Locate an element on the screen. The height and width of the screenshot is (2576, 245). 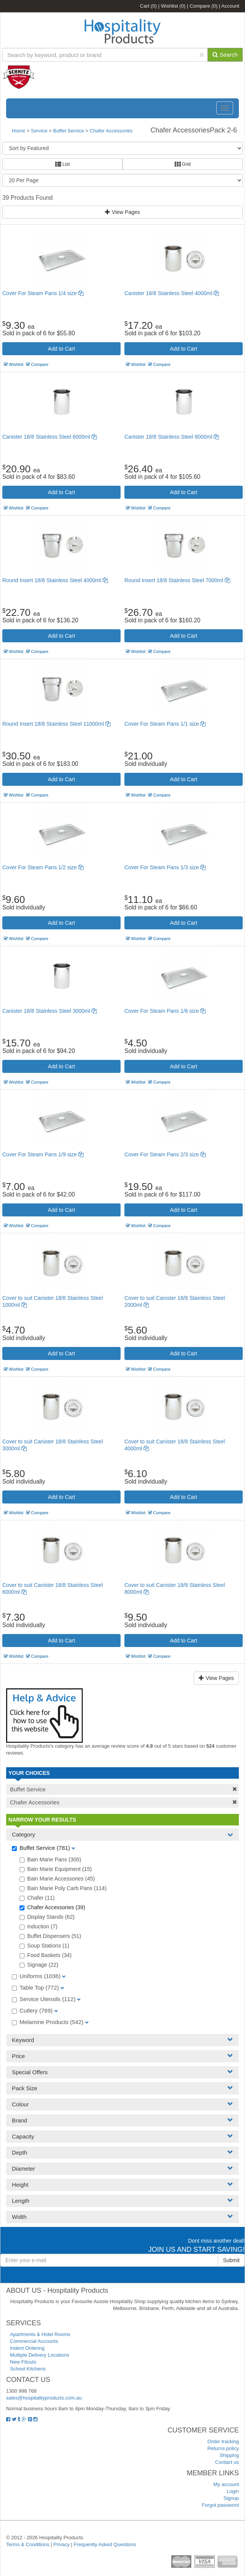
Round Insert 18/8 Stainless Steel 11000ml is located at coordinates (56, 724).